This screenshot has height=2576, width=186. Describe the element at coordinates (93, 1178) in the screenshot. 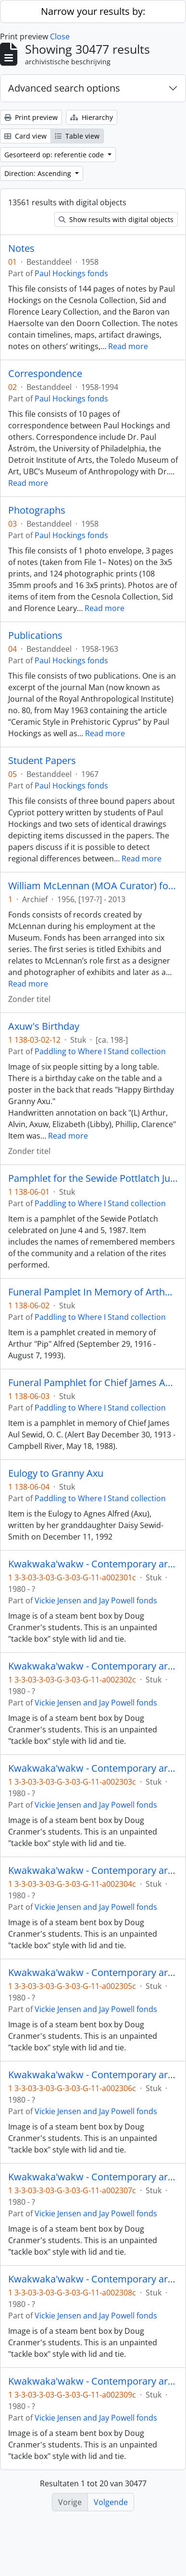

I see `Pamphlet for the Sewide Pottlatch June 4 - 5, 1987` at that location.